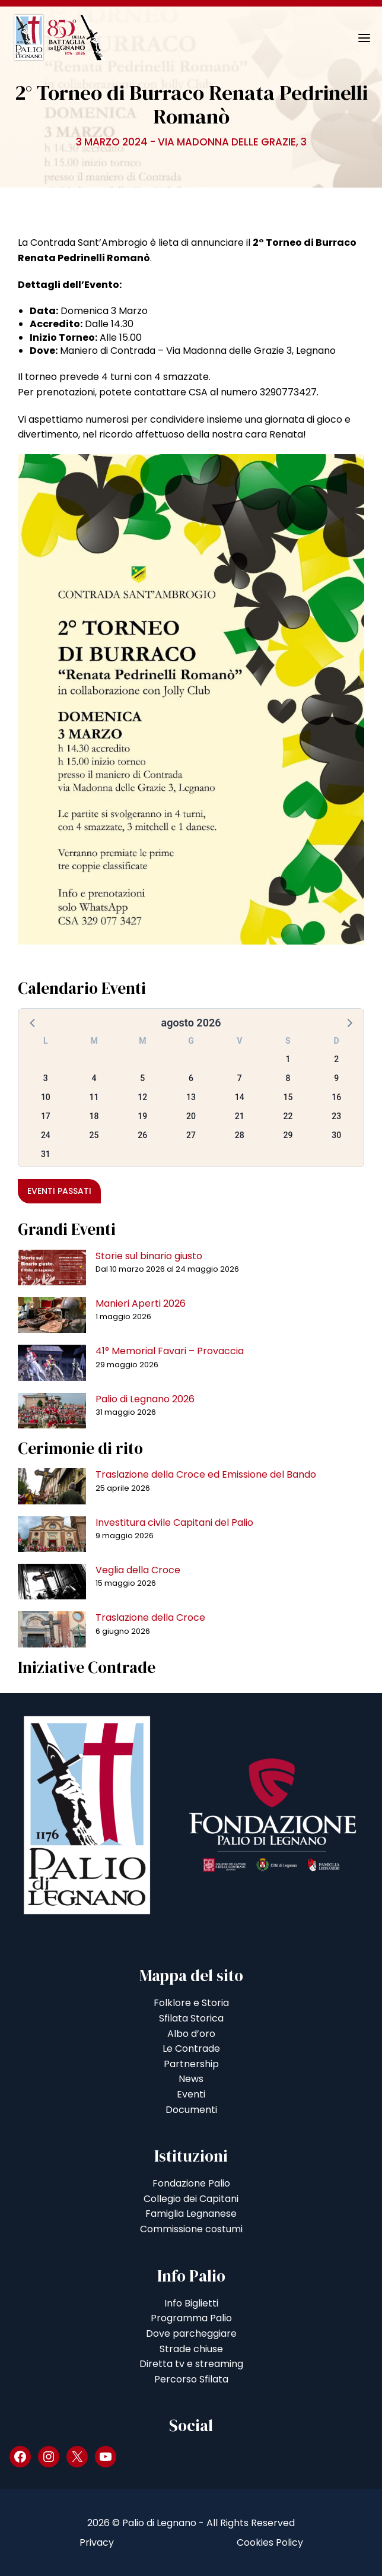 Image resolution: width=382 pixels, height=2576 pixels. What do you see at coordinates (94, 1078) in the screenshot?
I see `4 [button]` at bounding box center [94, 1078].